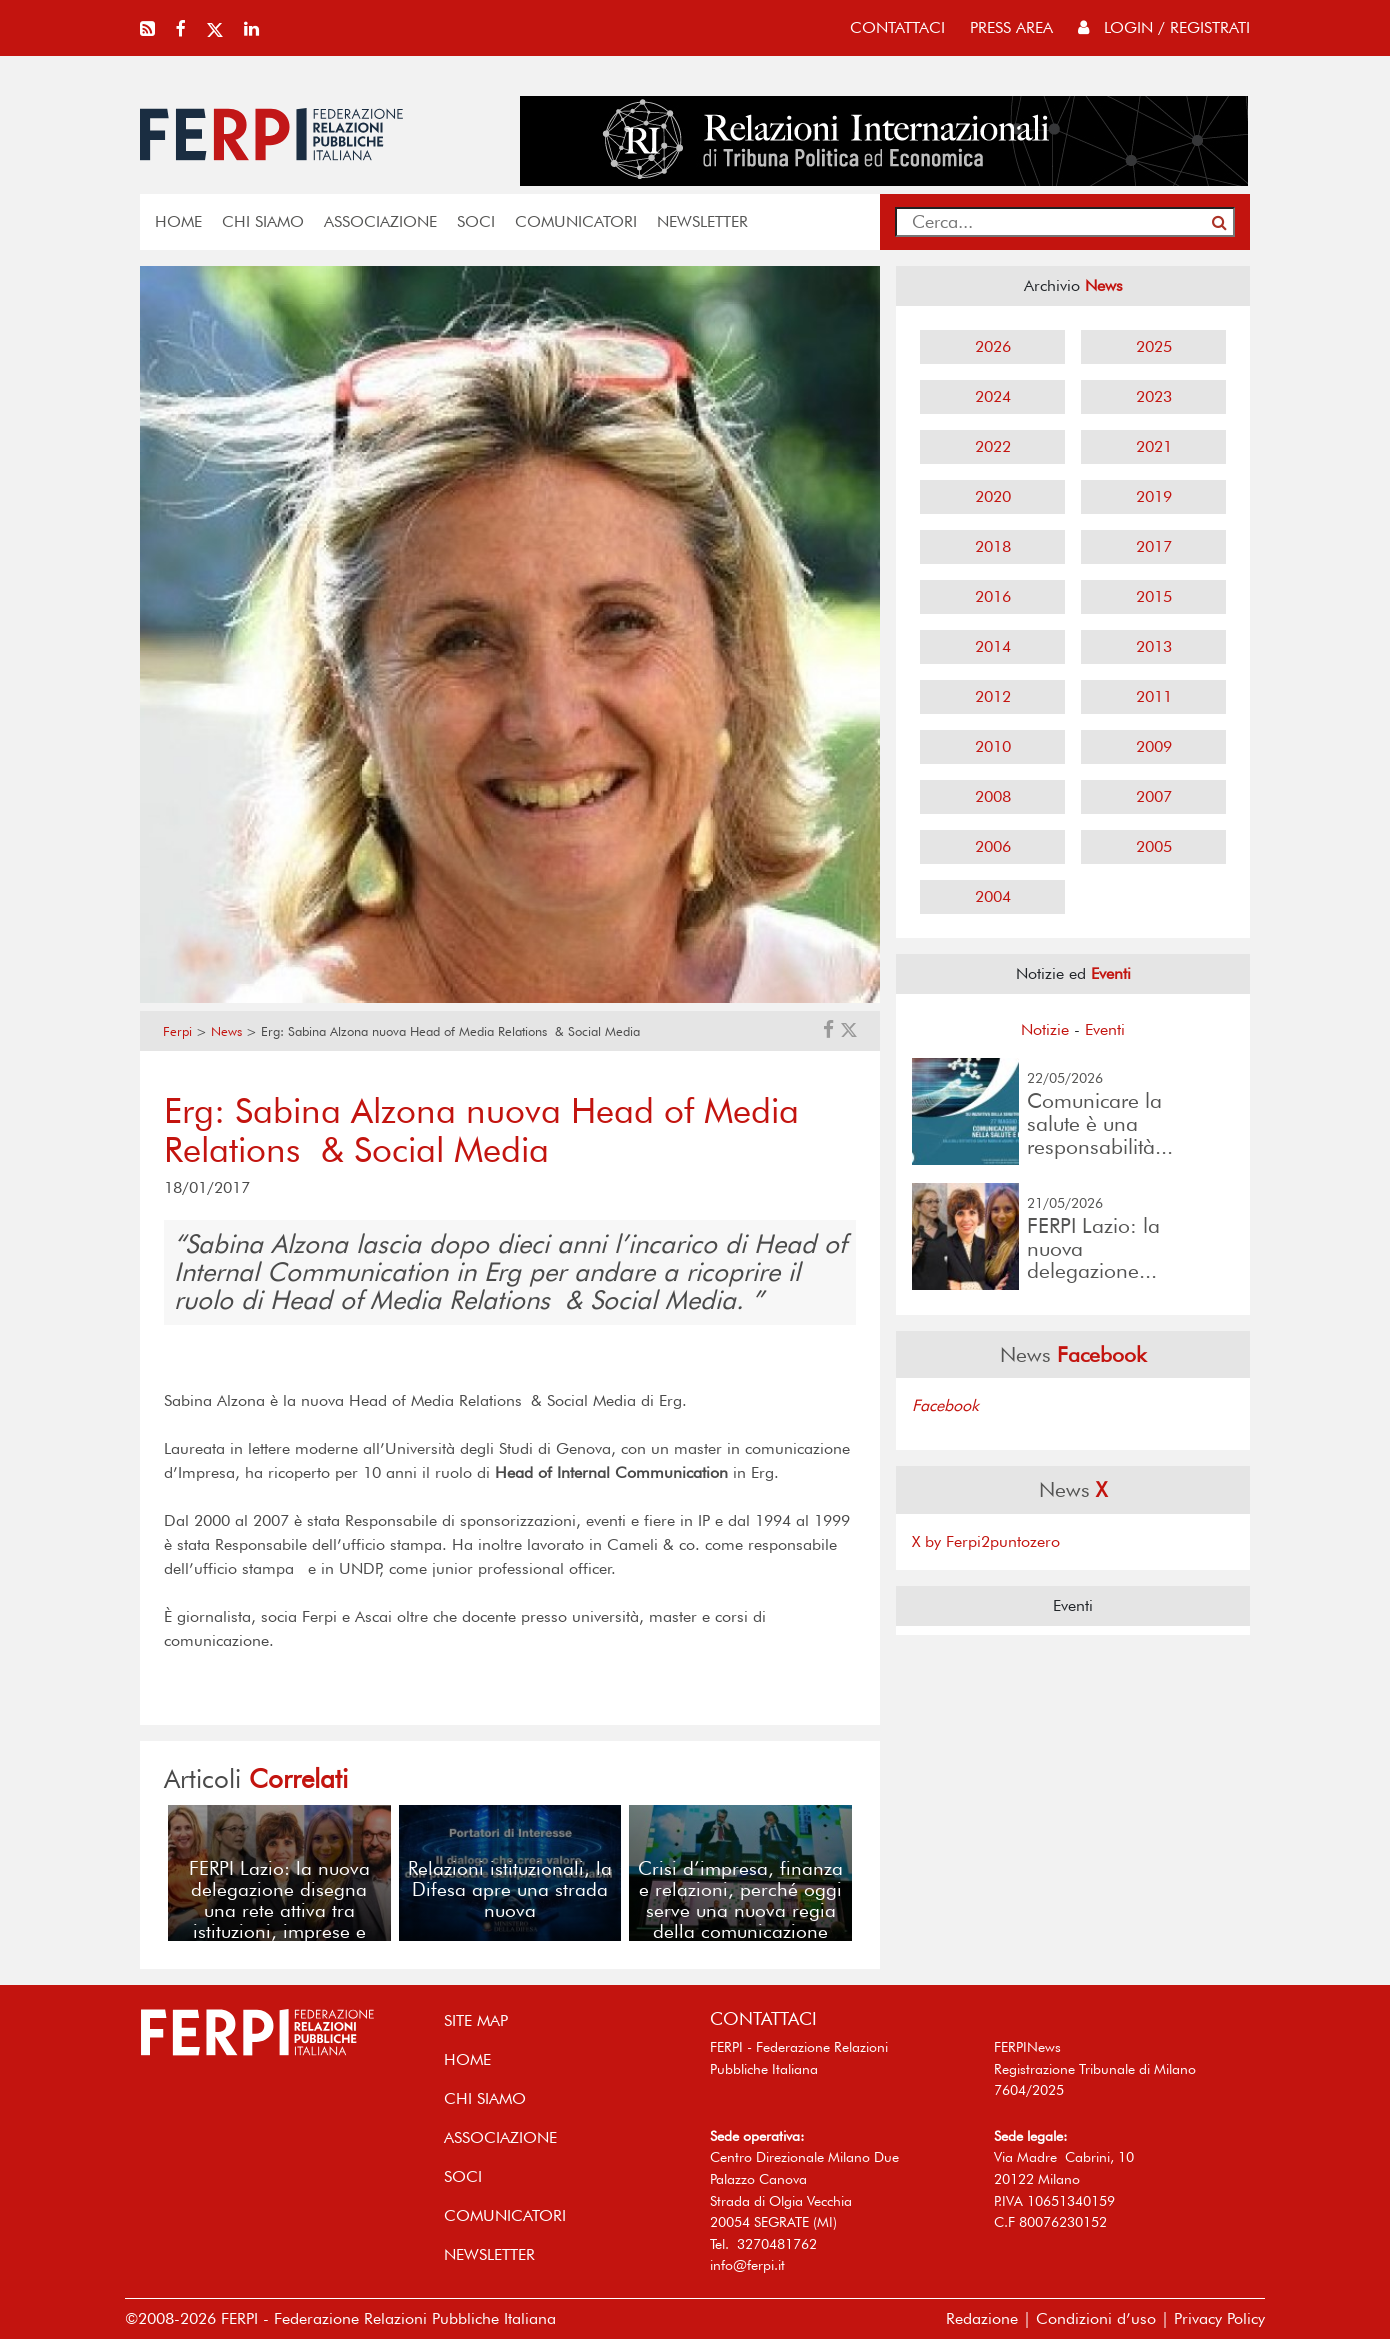  Describe the element at coordinates (1154, 746) in the screenshot. I see `2009` at that location.